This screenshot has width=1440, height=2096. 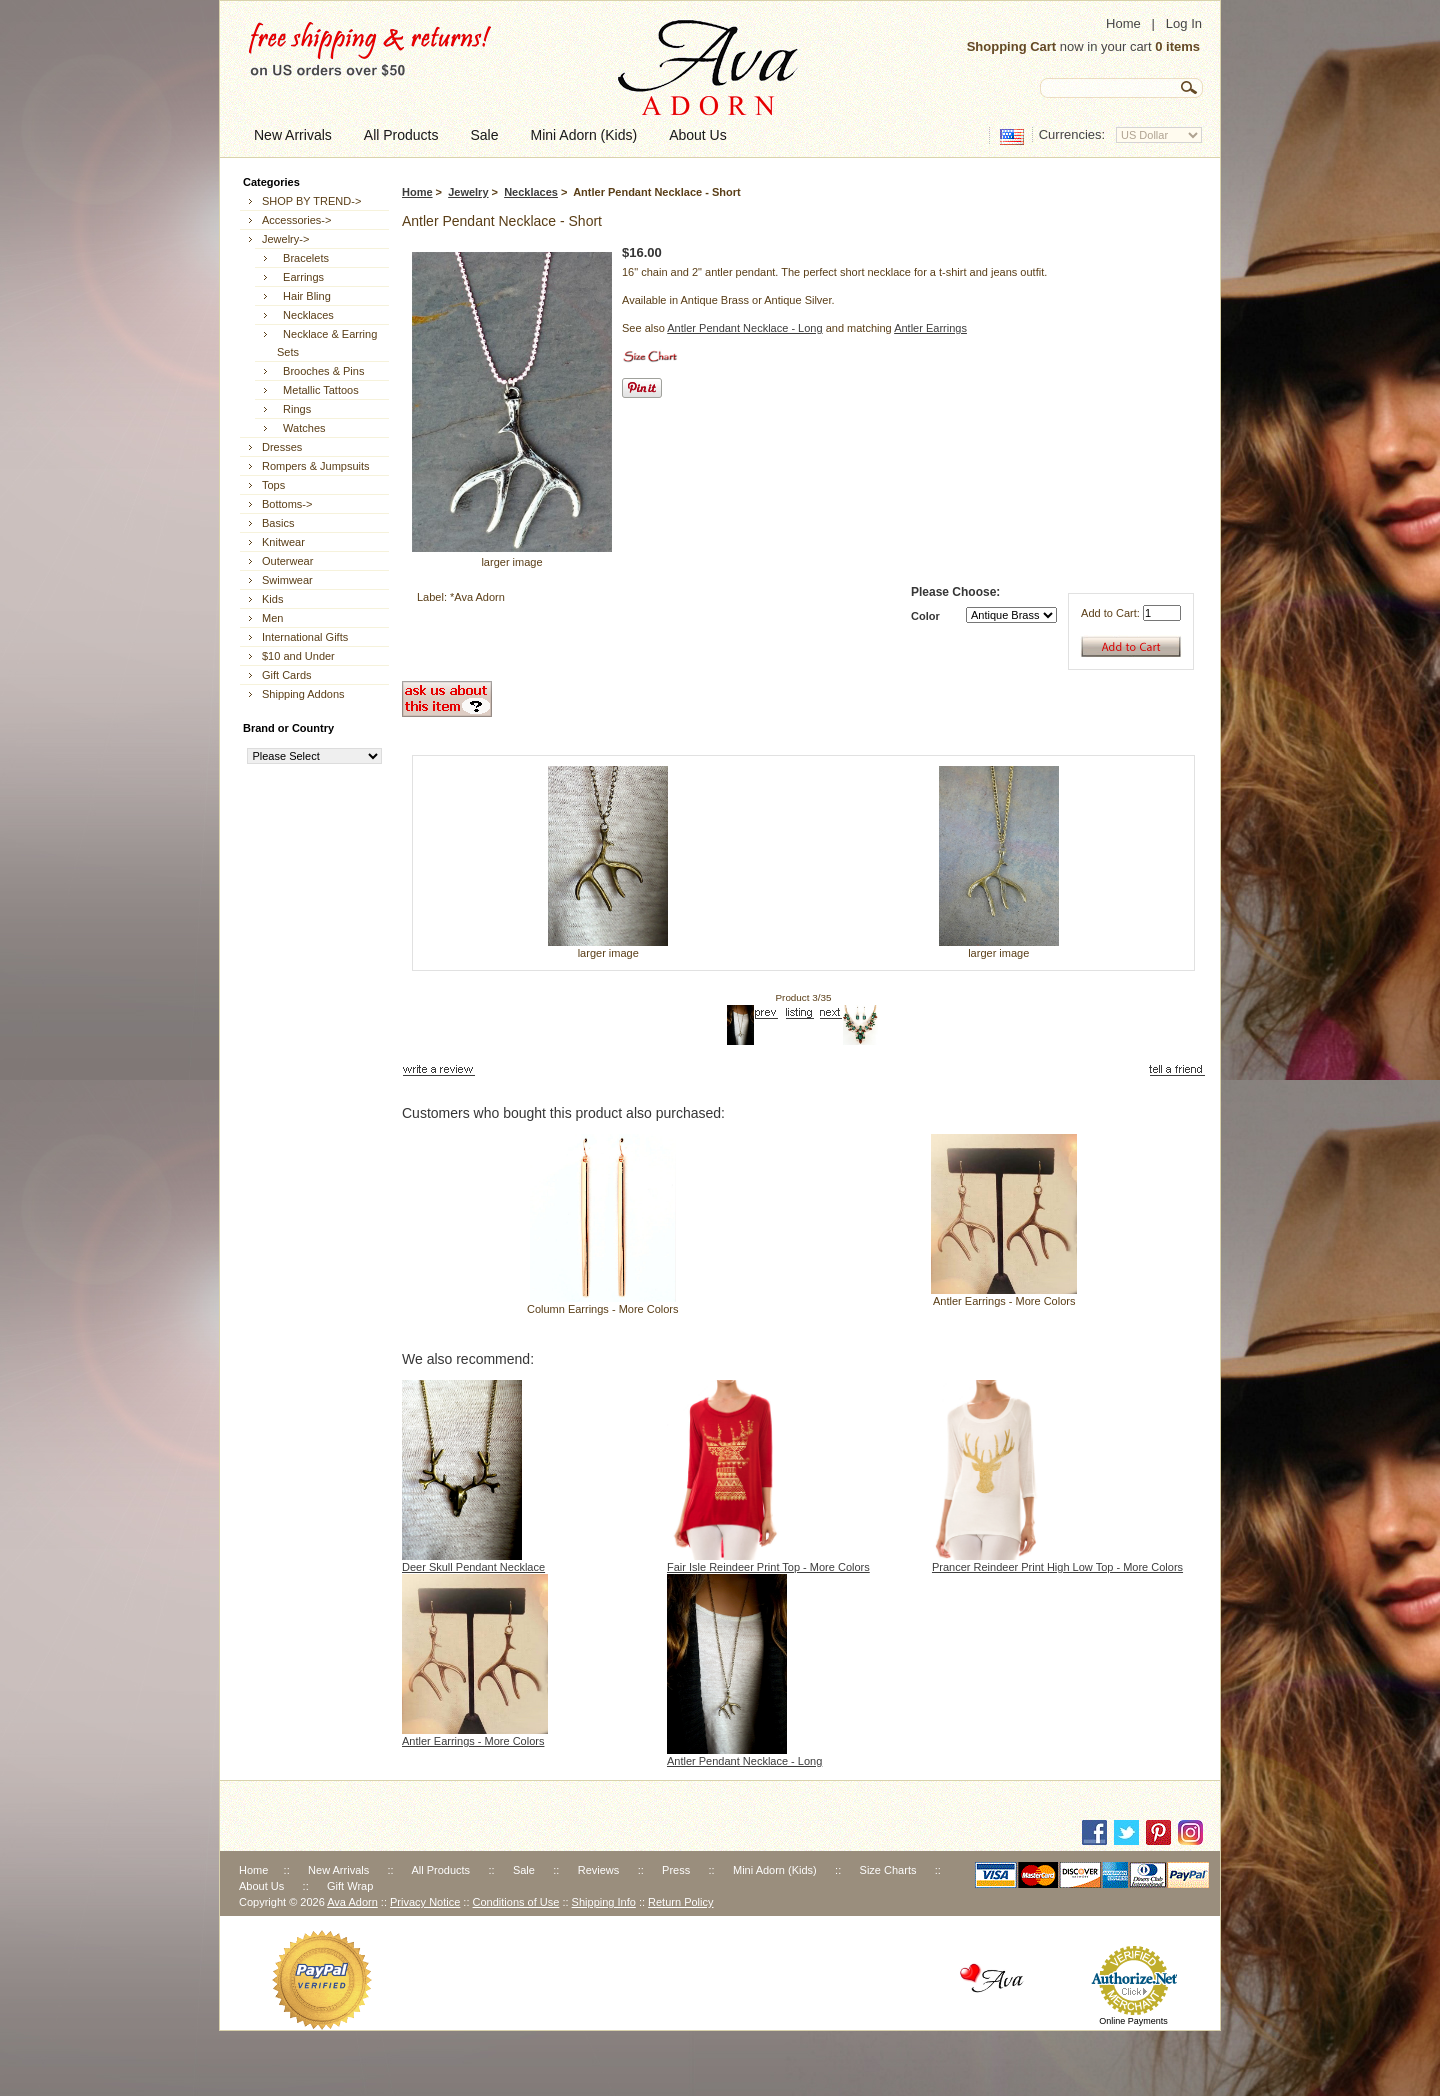 What do you see at coordinates (288, 728) in the screenshot?
I see `Brand or Country` at bounding box center [288, 728].